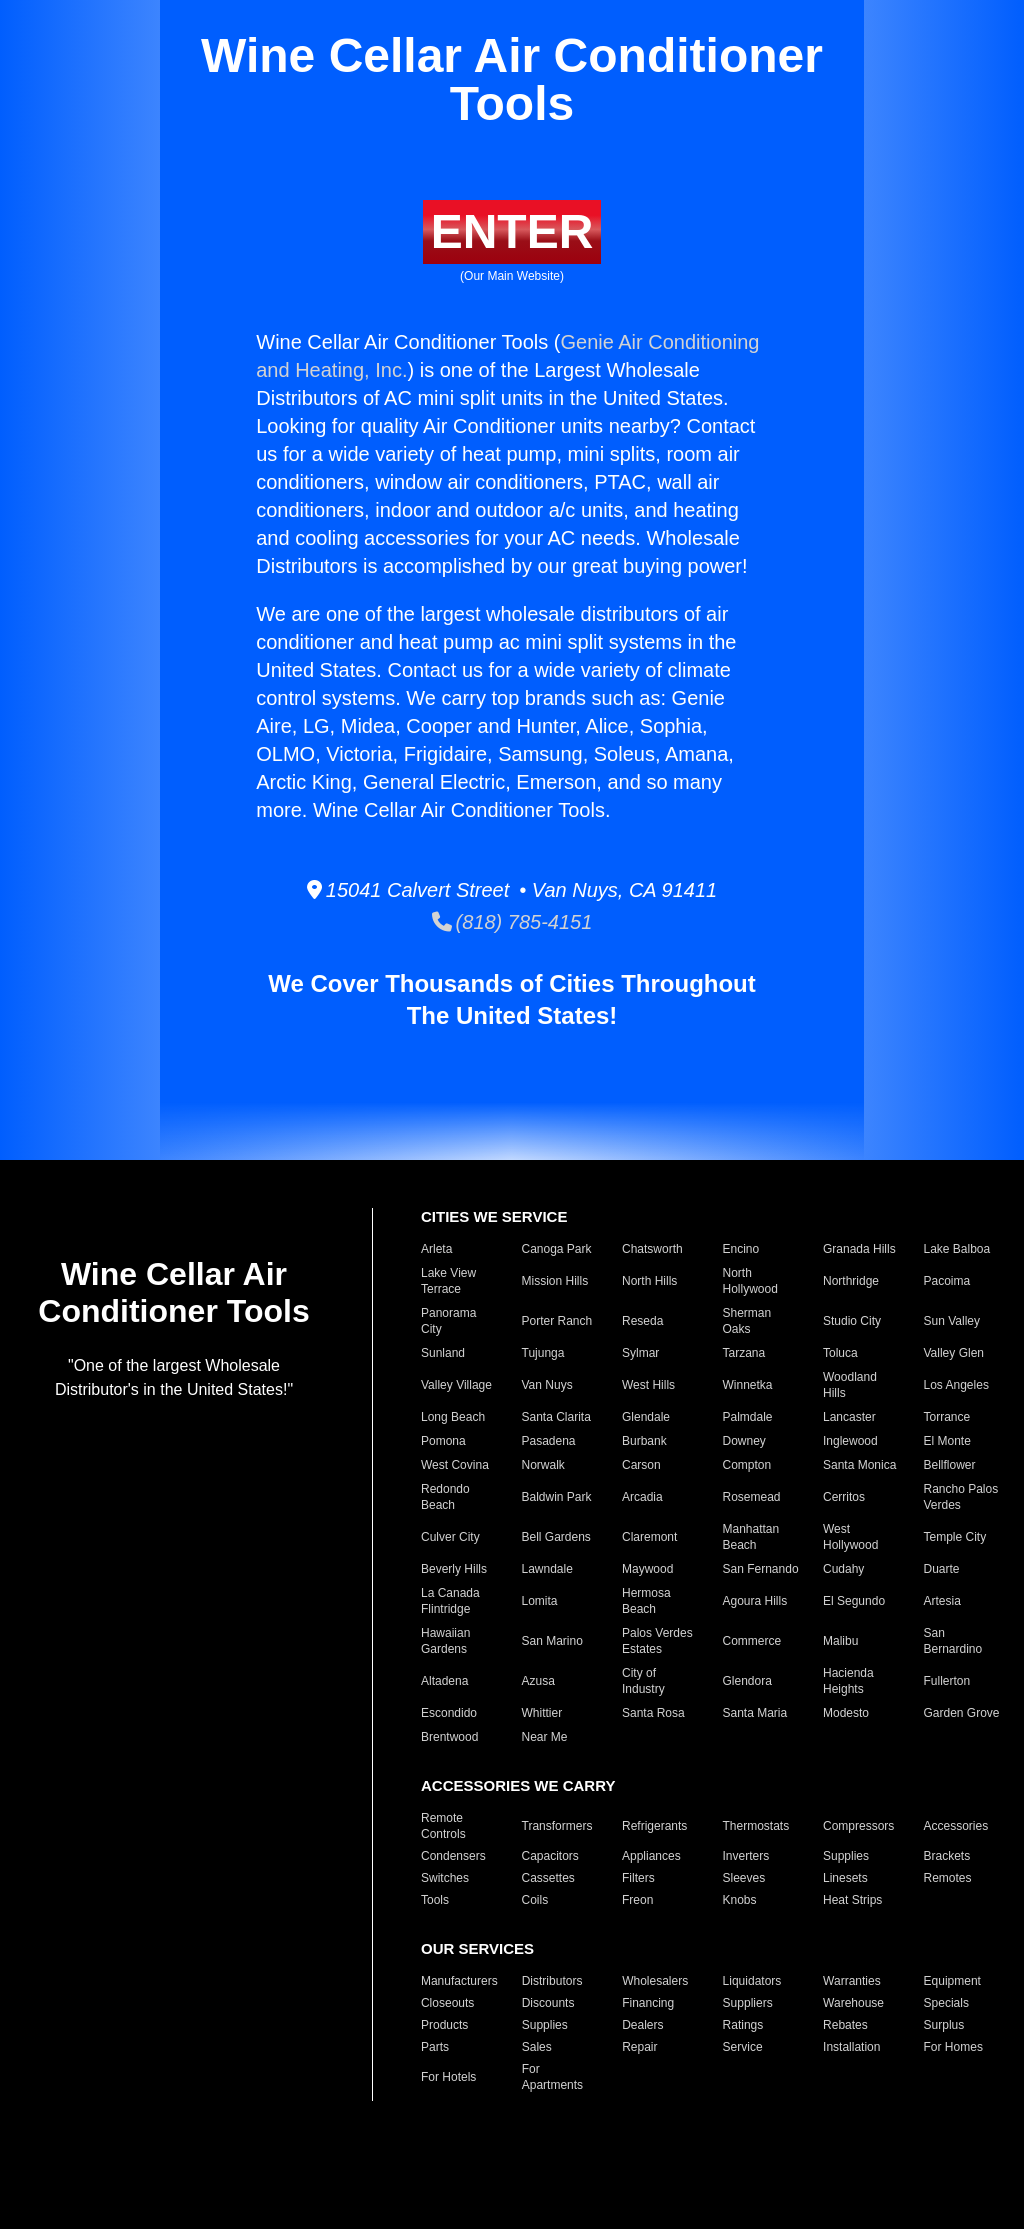 The width and height of the screenshot is (1024, 2229). Describe the element at coordinates (849, 1417) in the screenshot. I see `Lancaster` at that location.